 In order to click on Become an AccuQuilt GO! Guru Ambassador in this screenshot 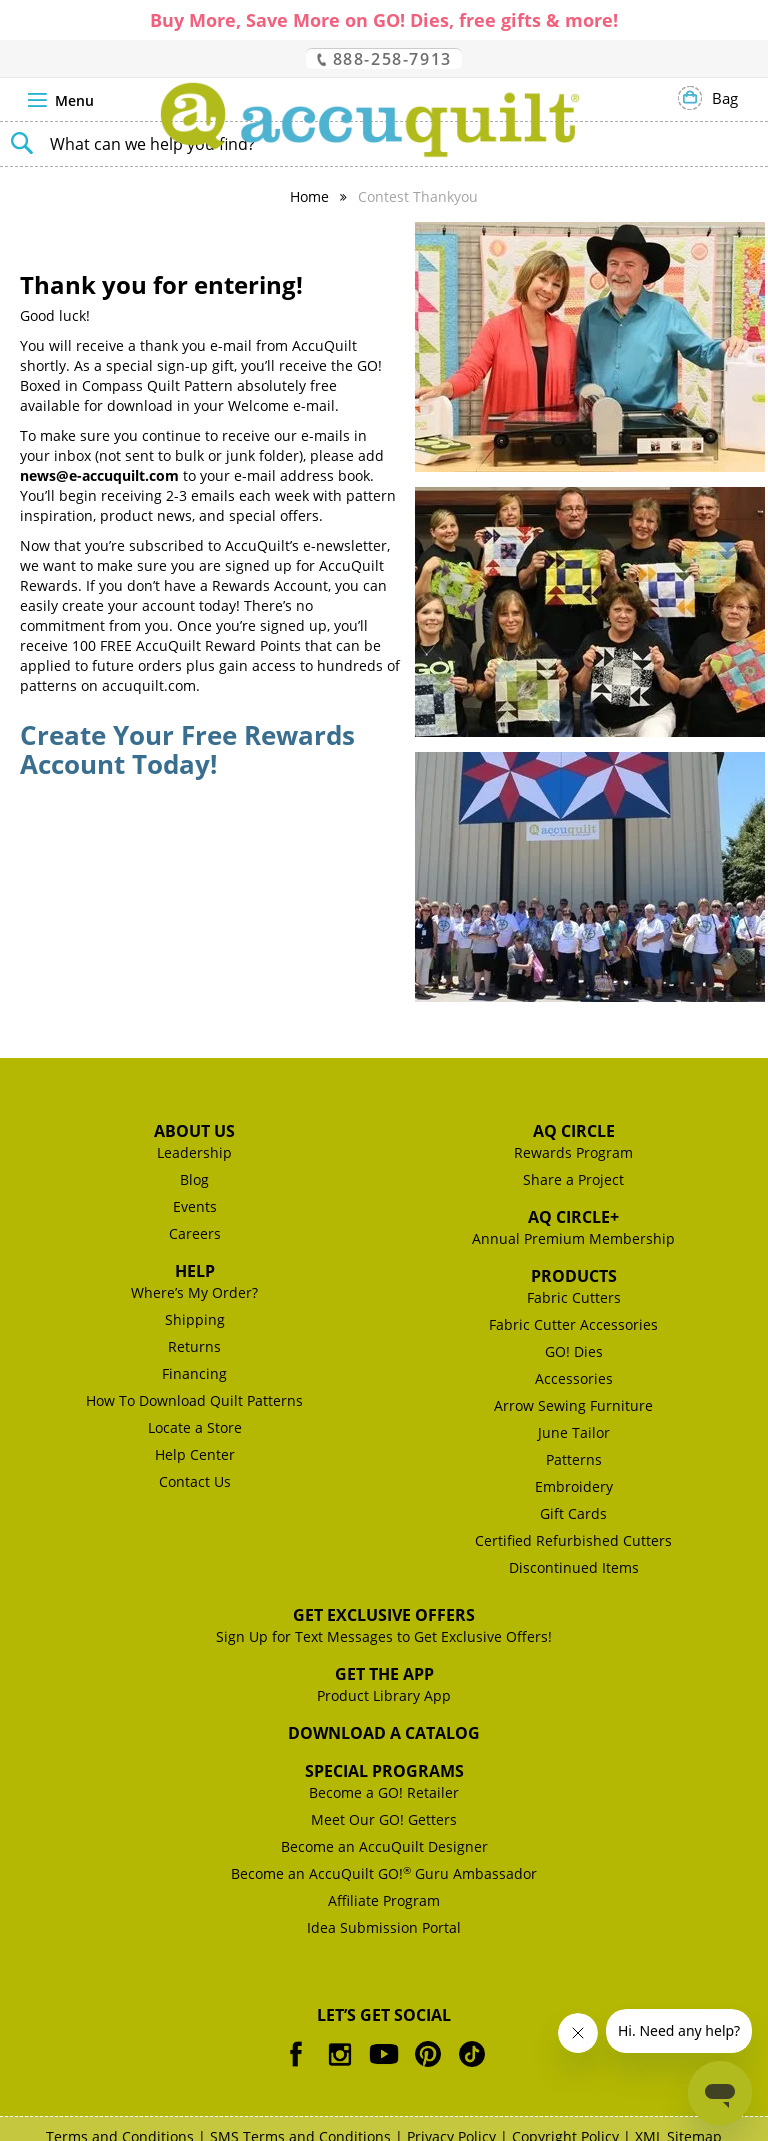, I will do `click(384, 1873)`.